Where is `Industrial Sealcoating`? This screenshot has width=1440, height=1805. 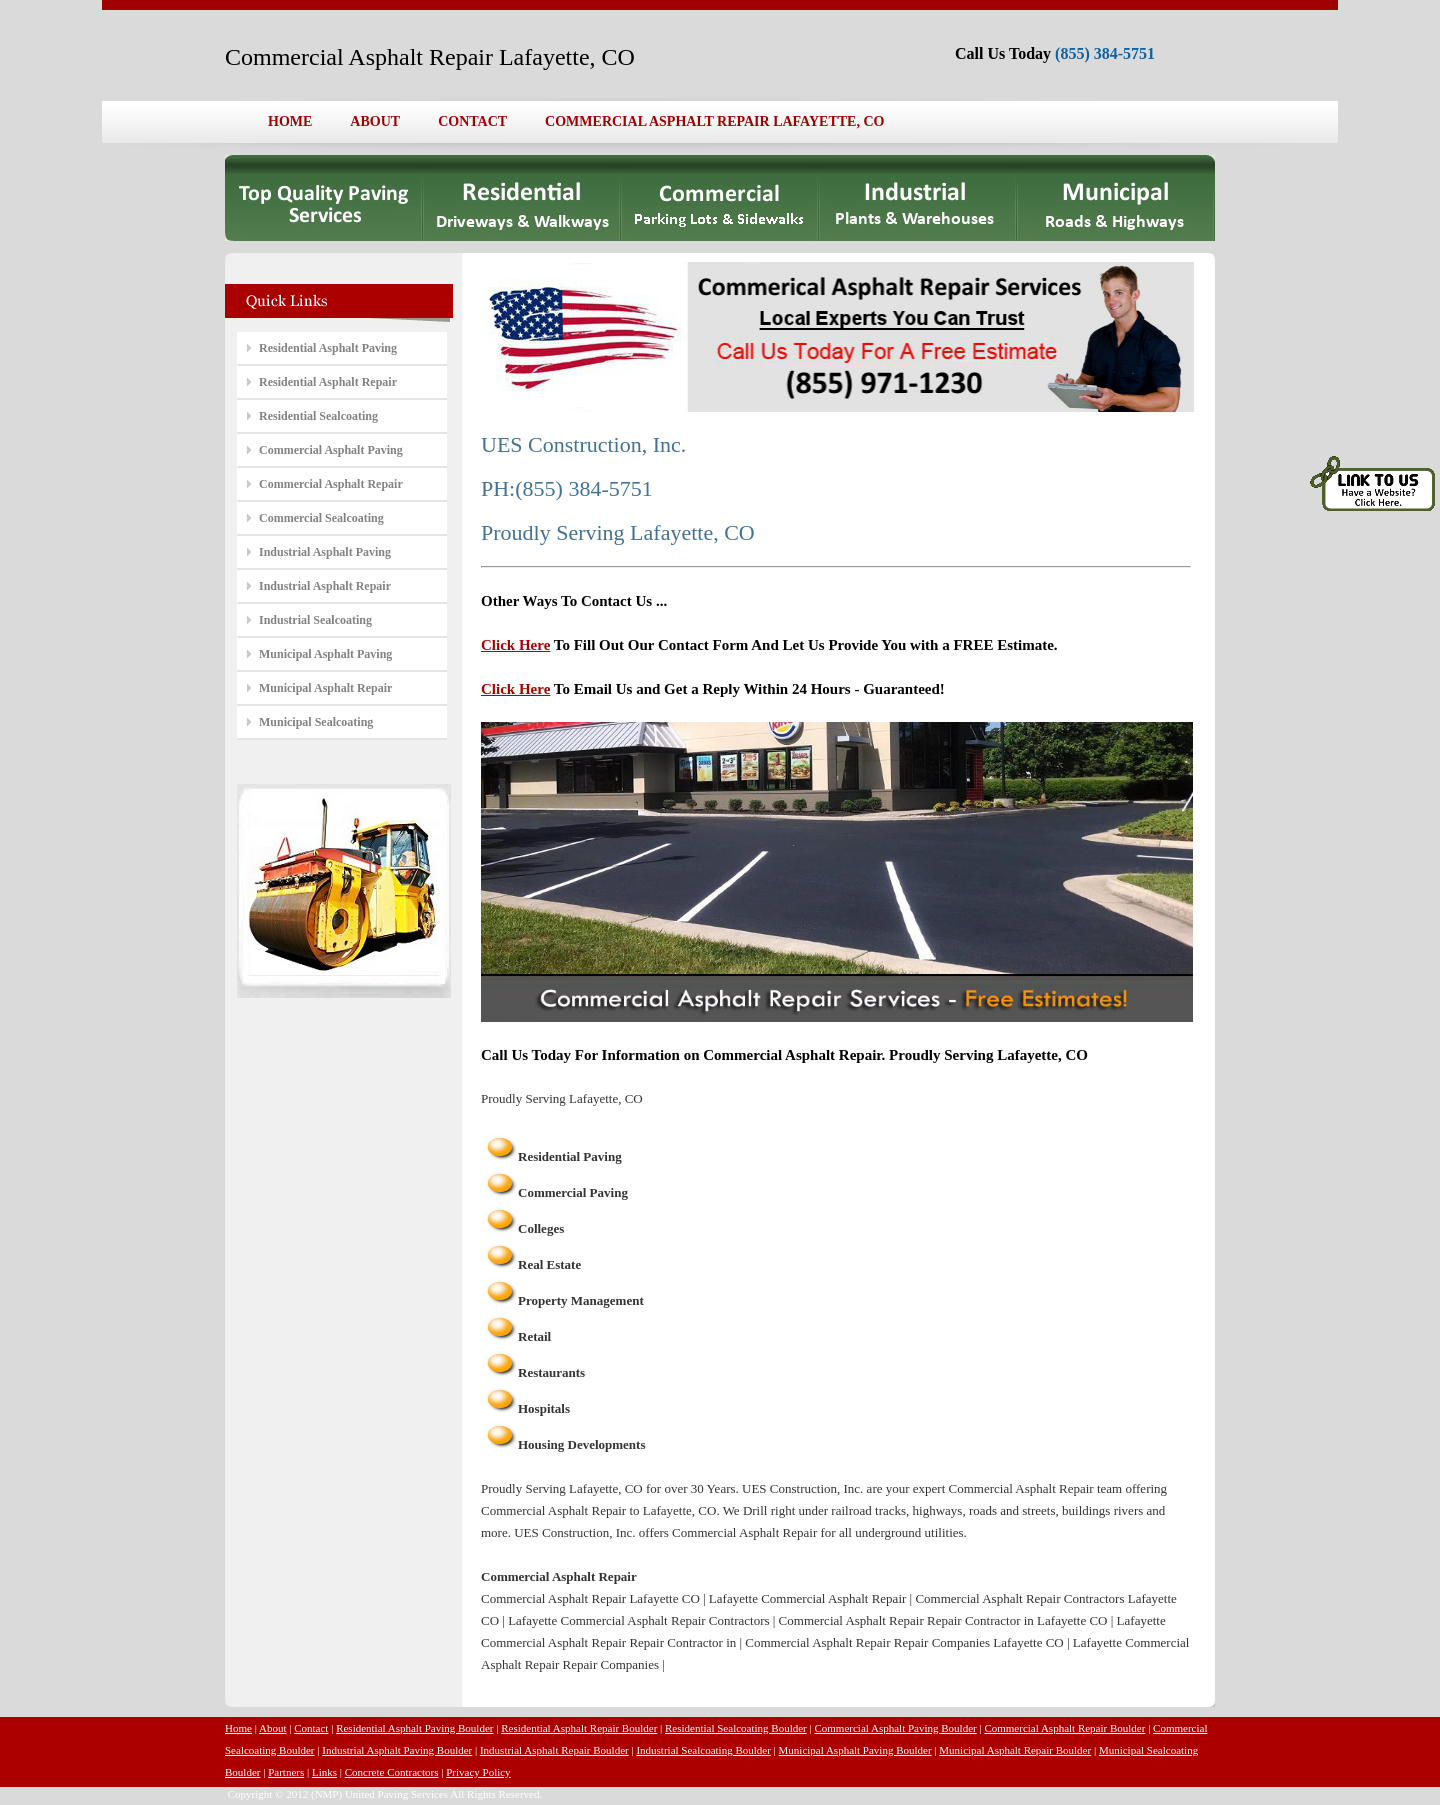 Industrial Sealcoating is located at coordinates (315, 620).